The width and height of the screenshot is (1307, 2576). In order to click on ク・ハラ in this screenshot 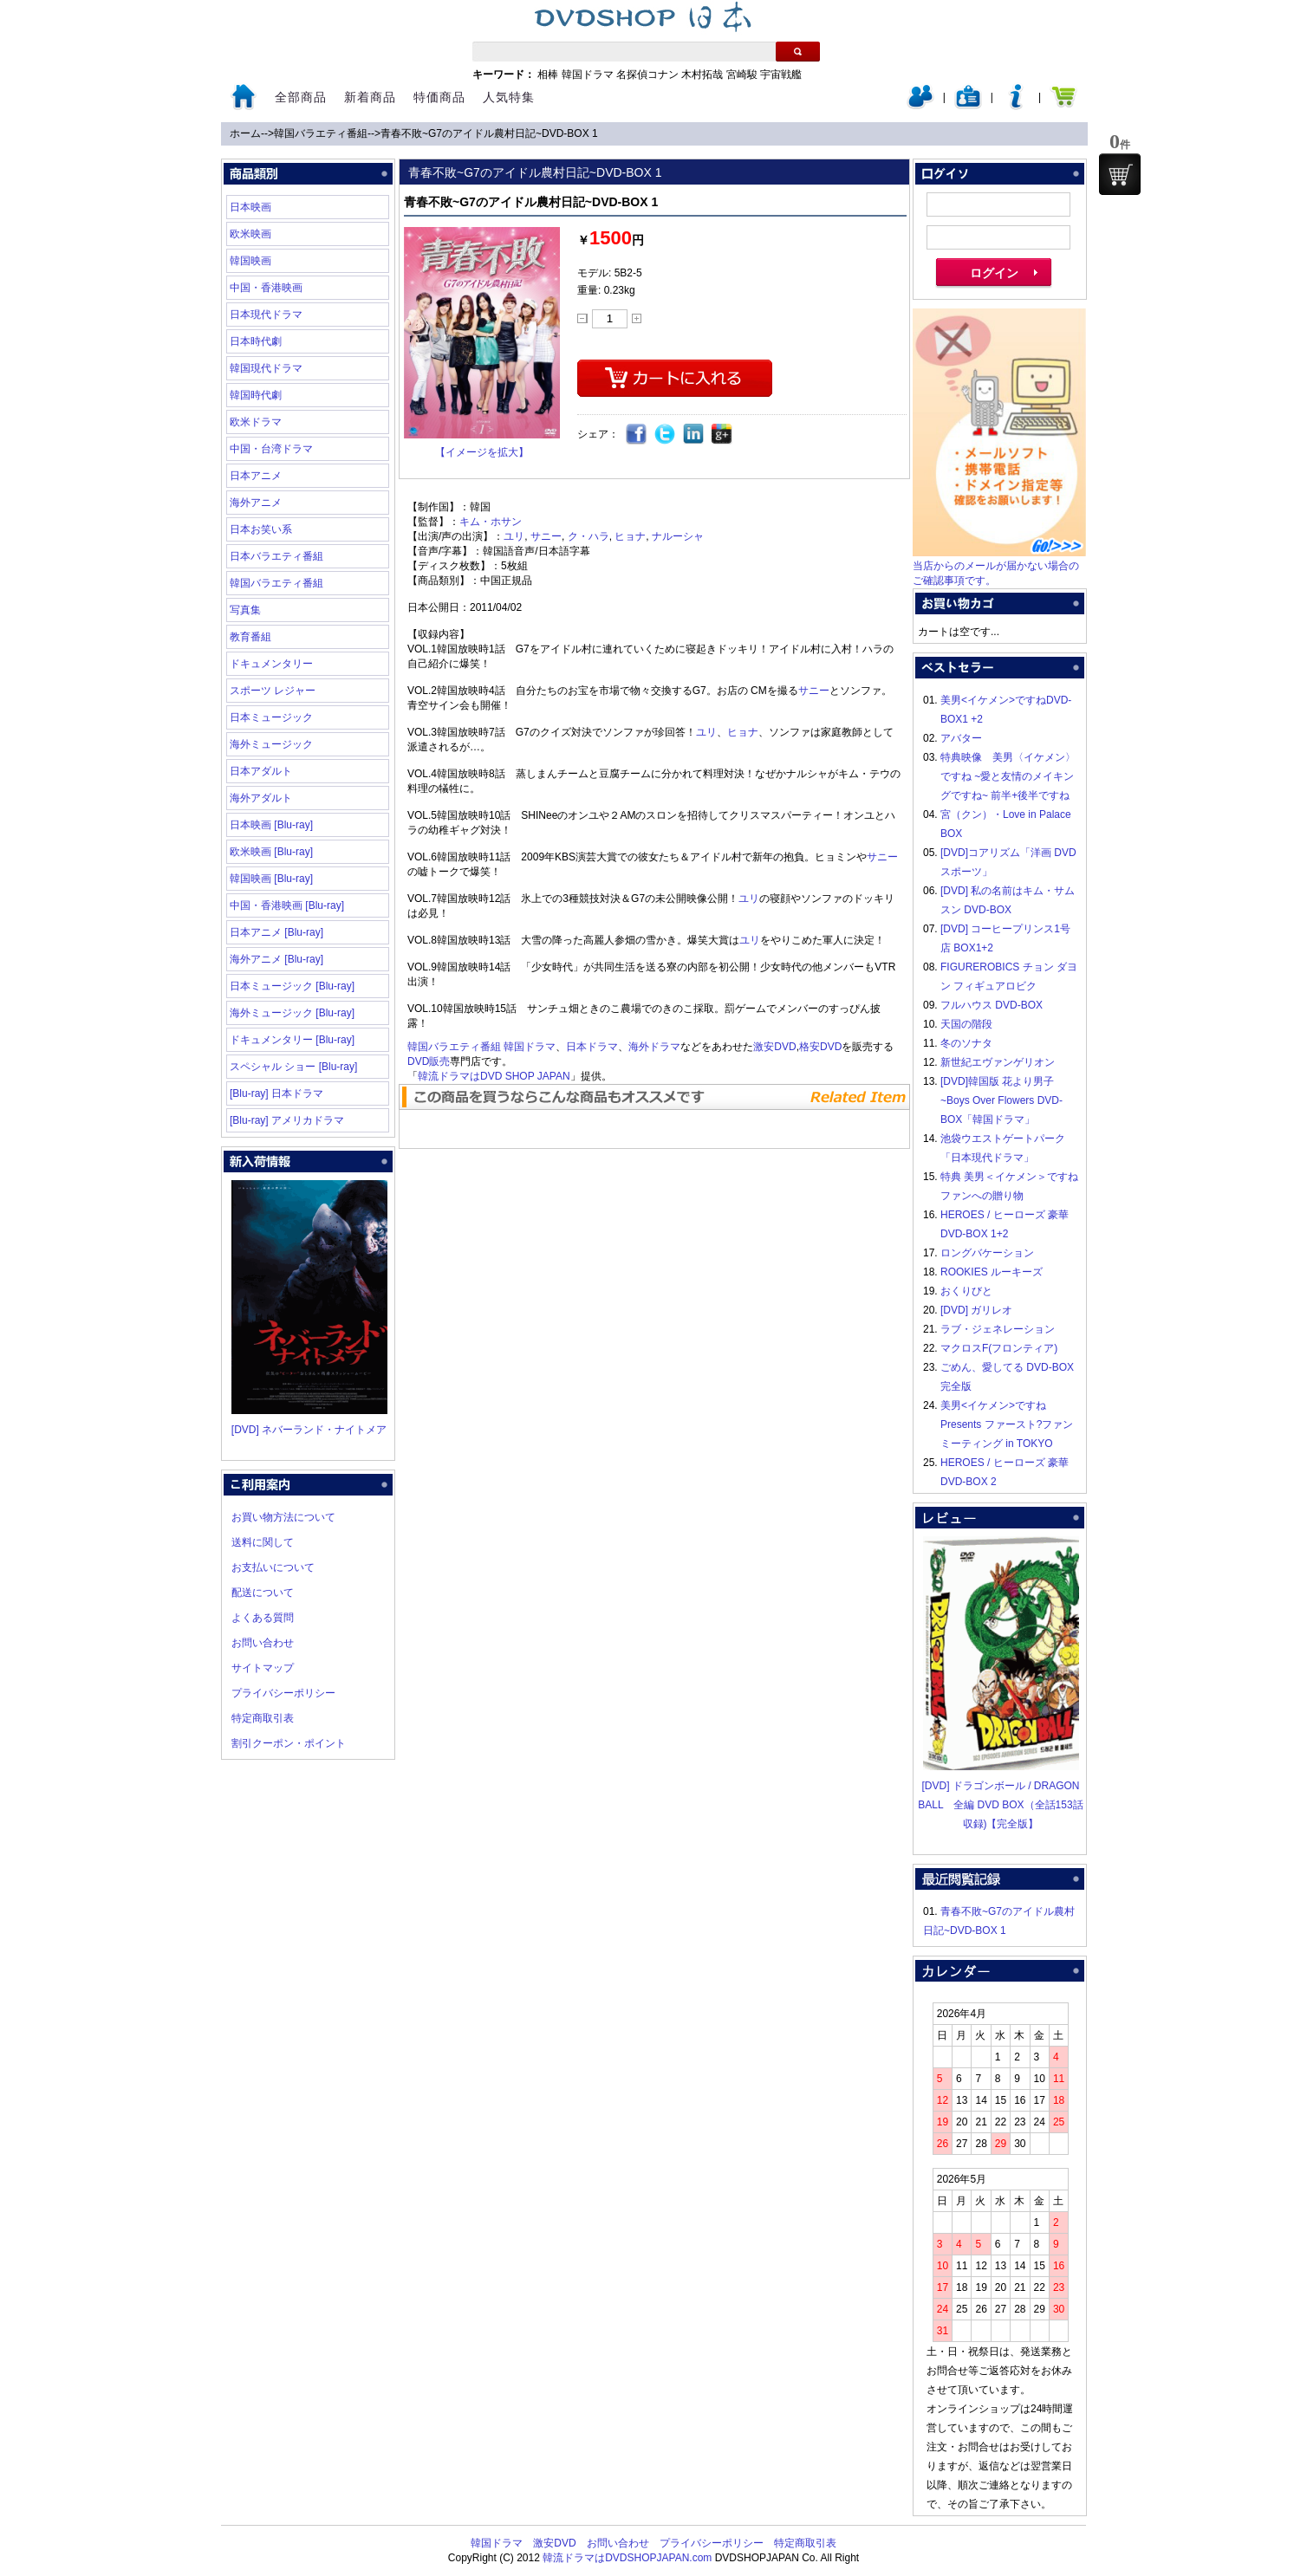, I will do `click(588, 536)`.